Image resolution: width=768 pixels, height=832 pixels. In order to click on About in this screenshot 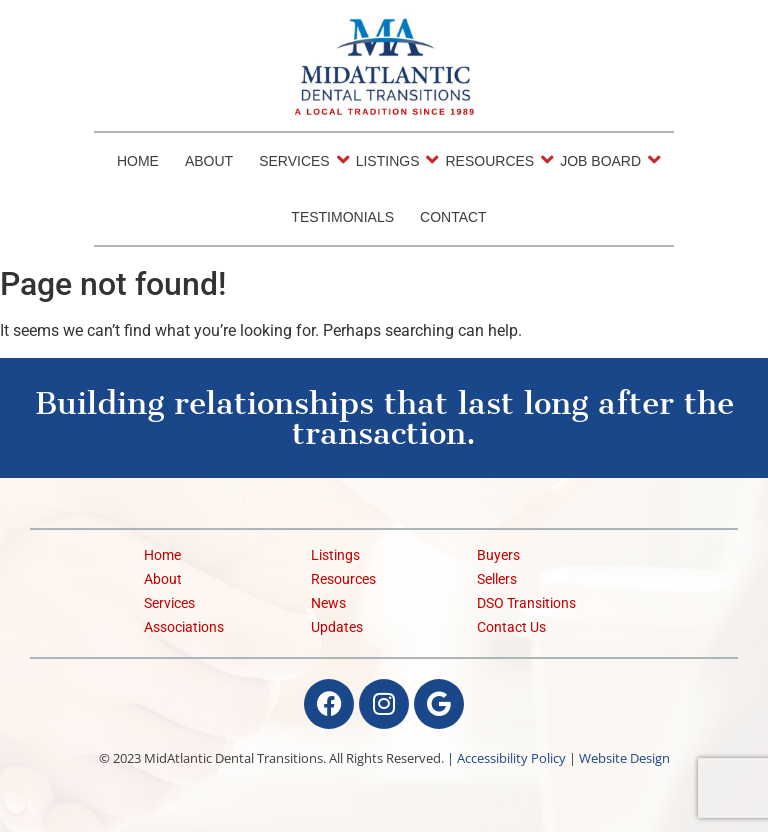, I will do `click(209, 161)`.